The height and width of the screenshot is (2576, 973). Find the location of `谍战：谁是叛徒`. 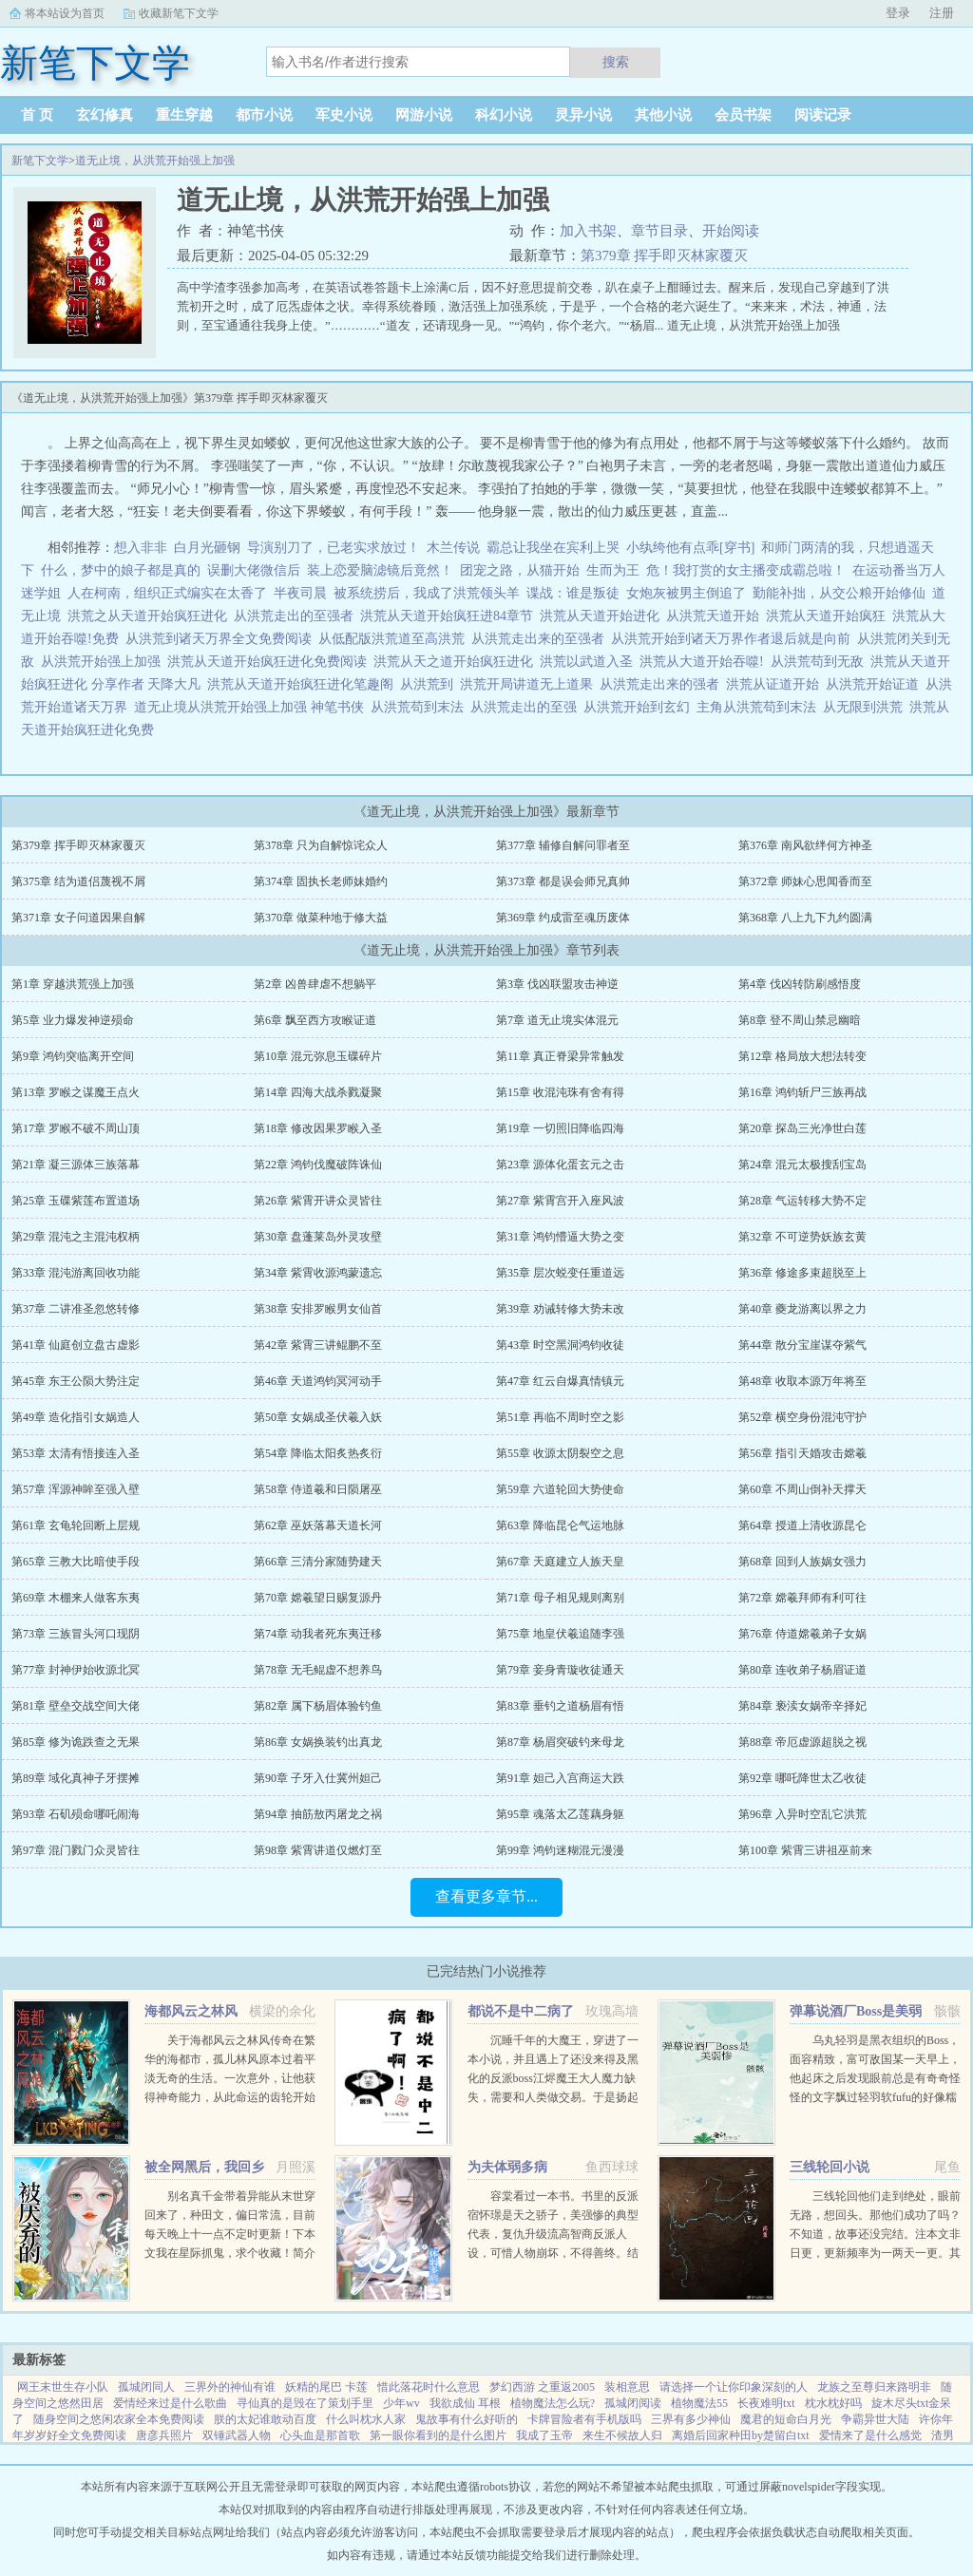

谍战：谁是叛徒 is located at coordinates (573, 593).